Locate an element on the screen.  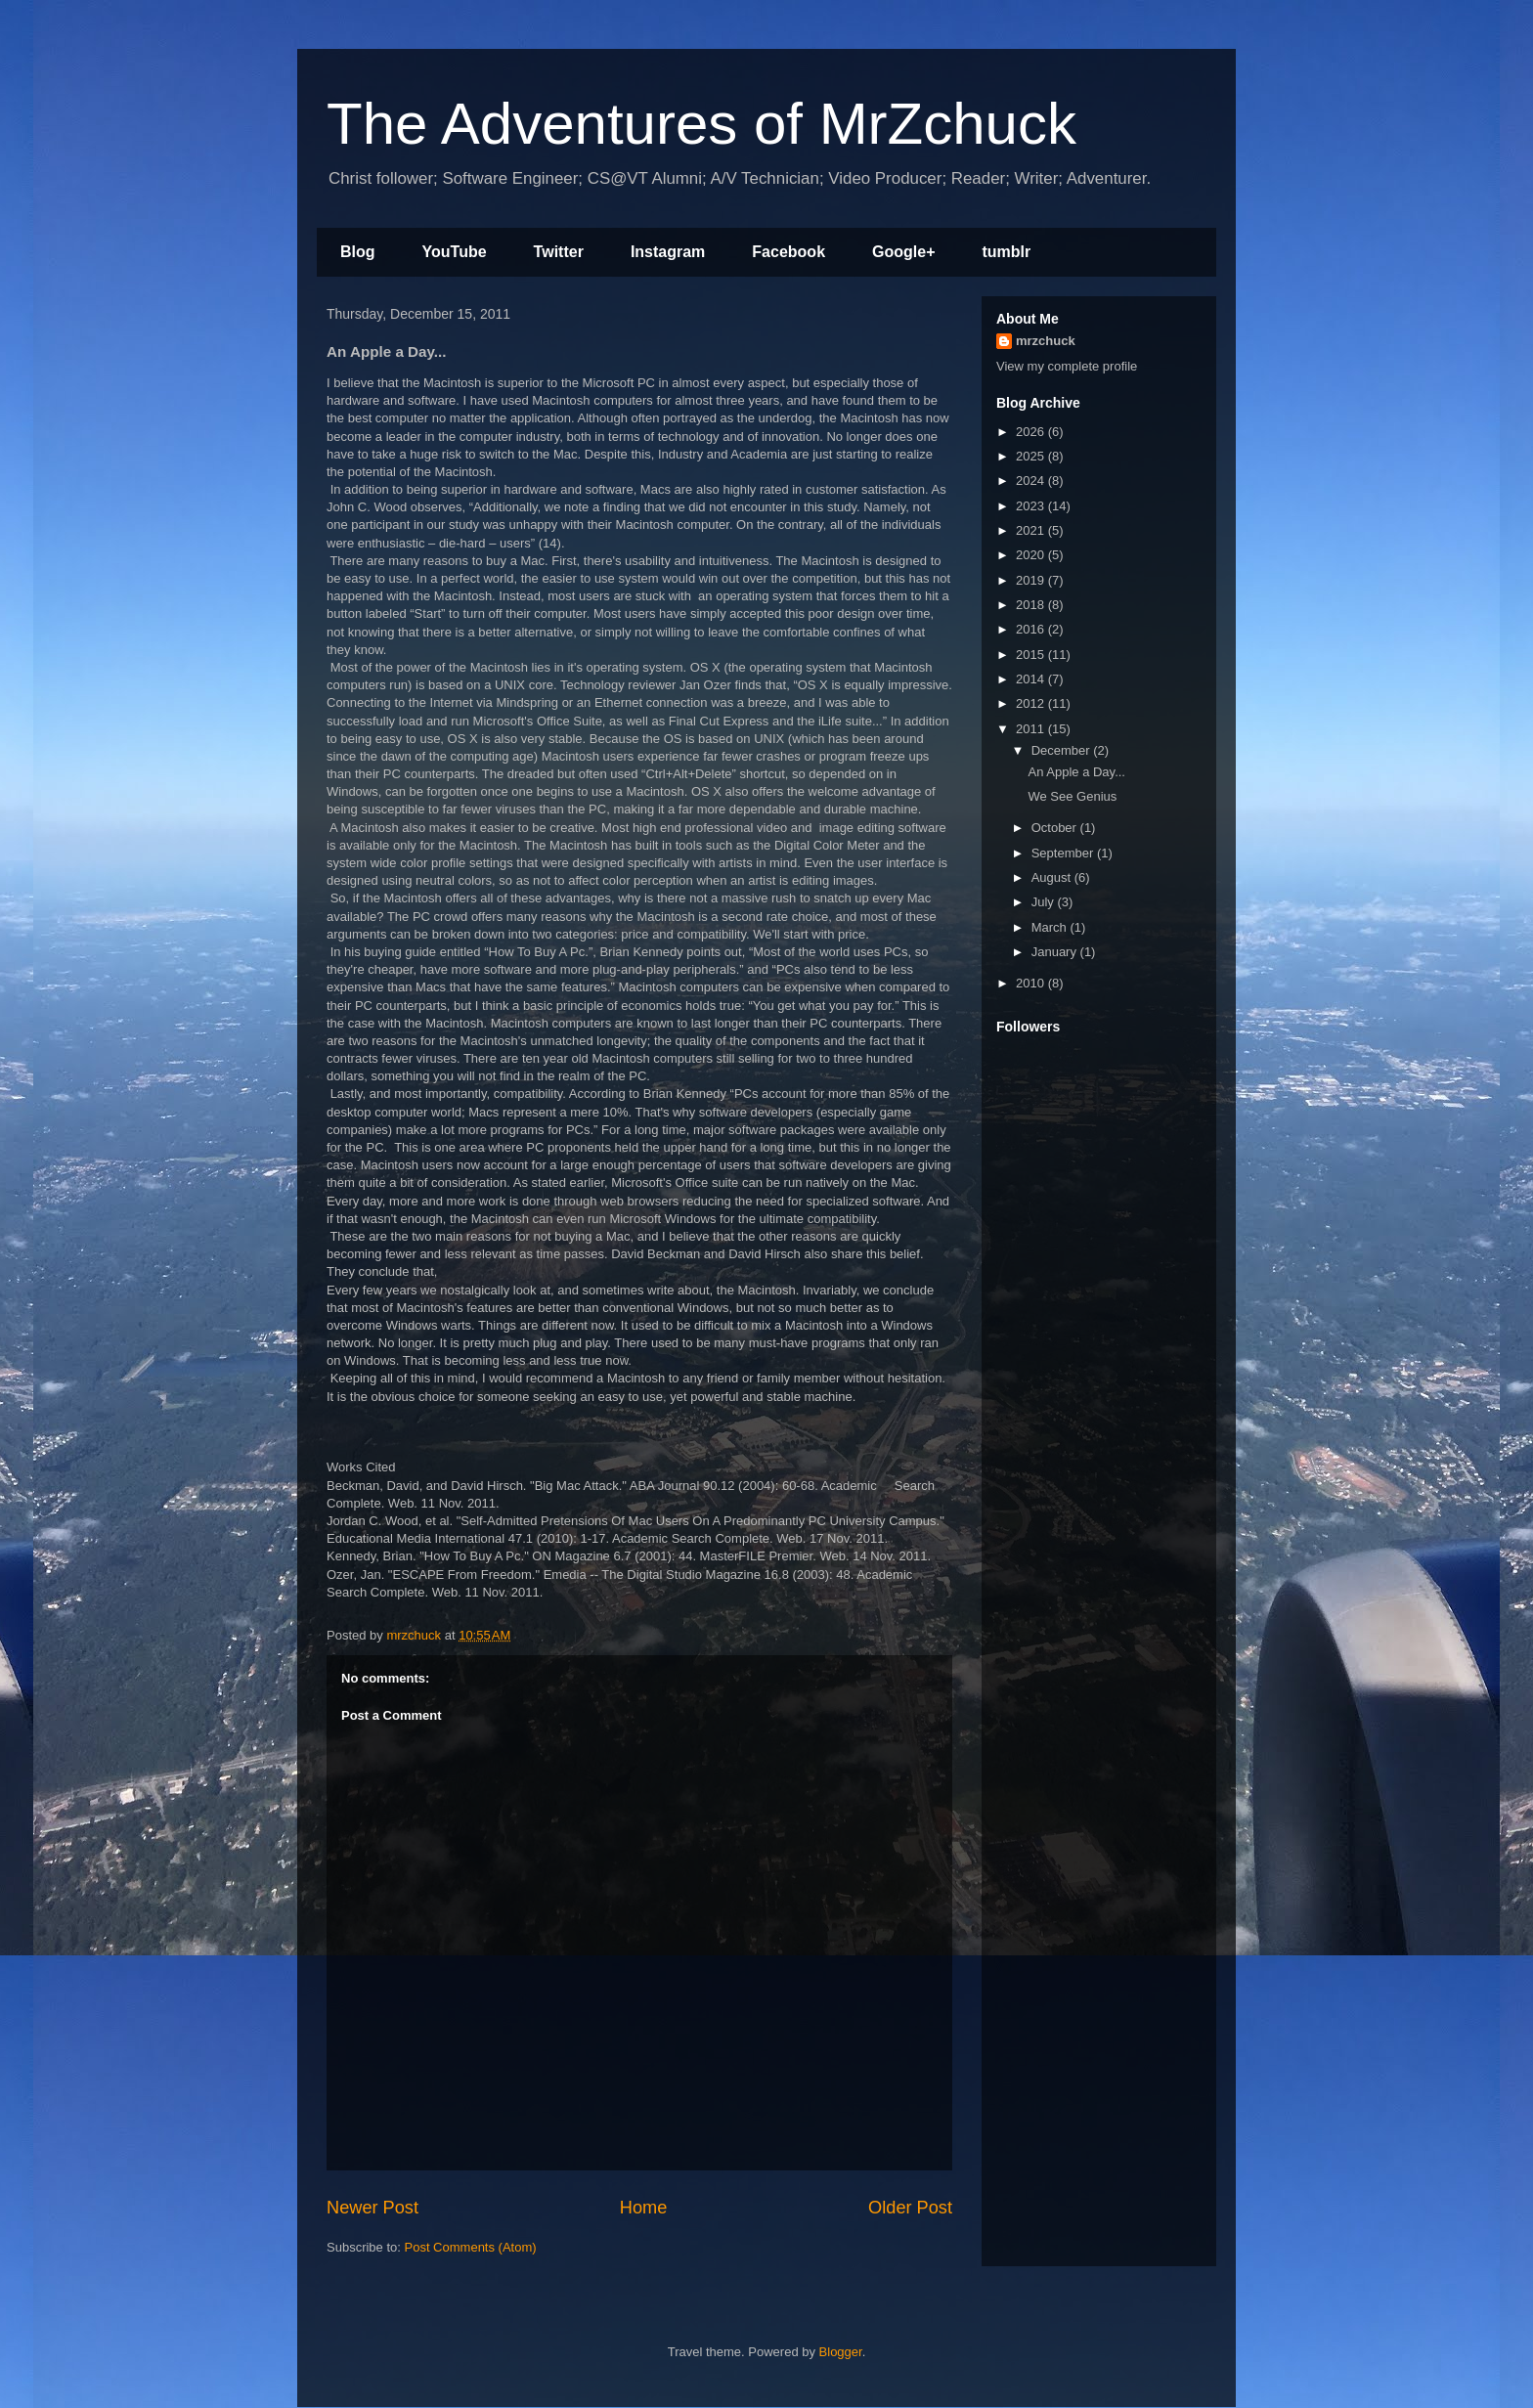
2024 is located at coordinates (1032, 480).